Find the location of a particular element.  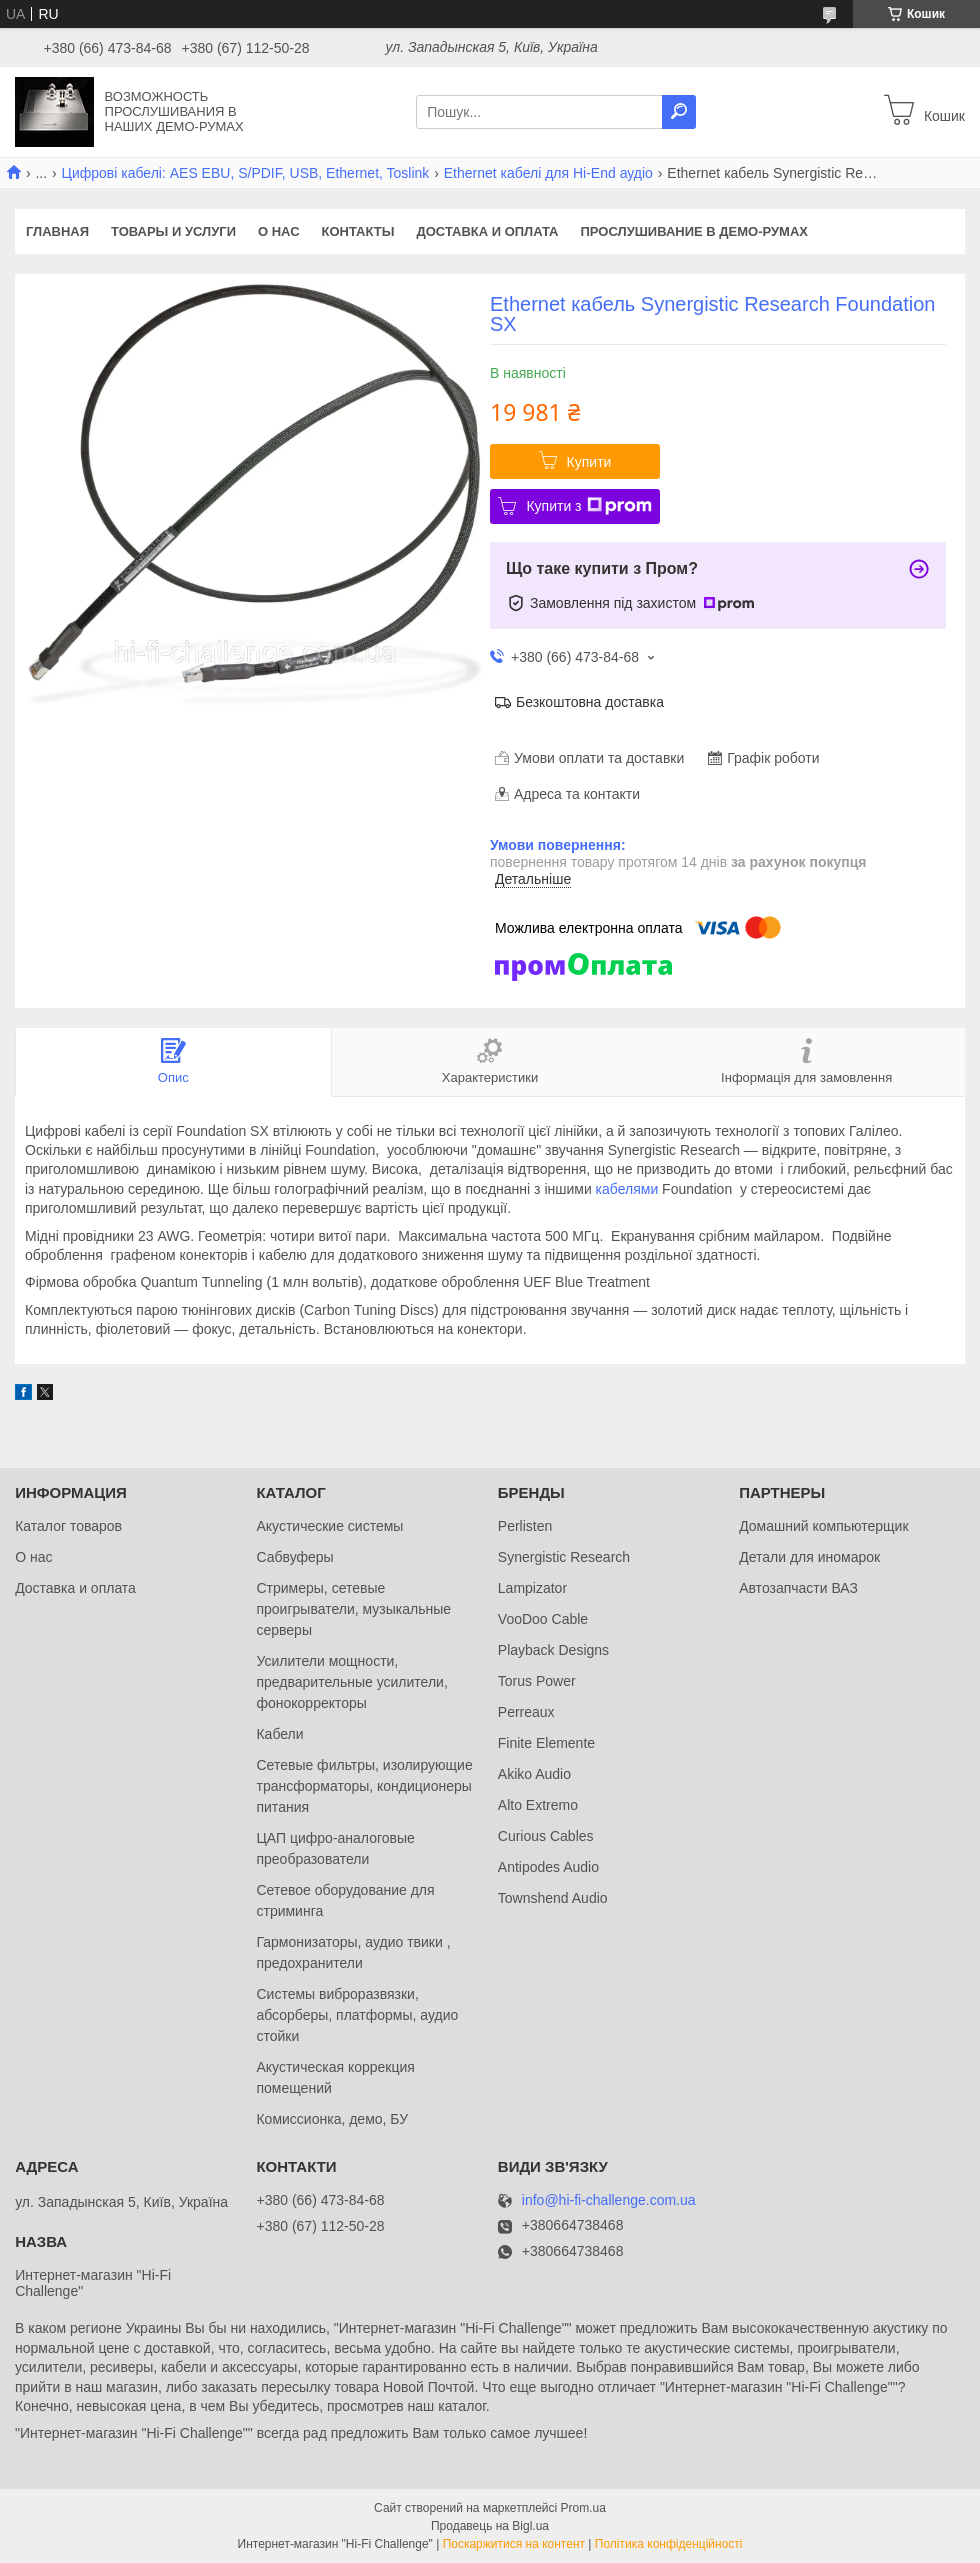

Akiko Audio is located at coordinates (534, 1774).